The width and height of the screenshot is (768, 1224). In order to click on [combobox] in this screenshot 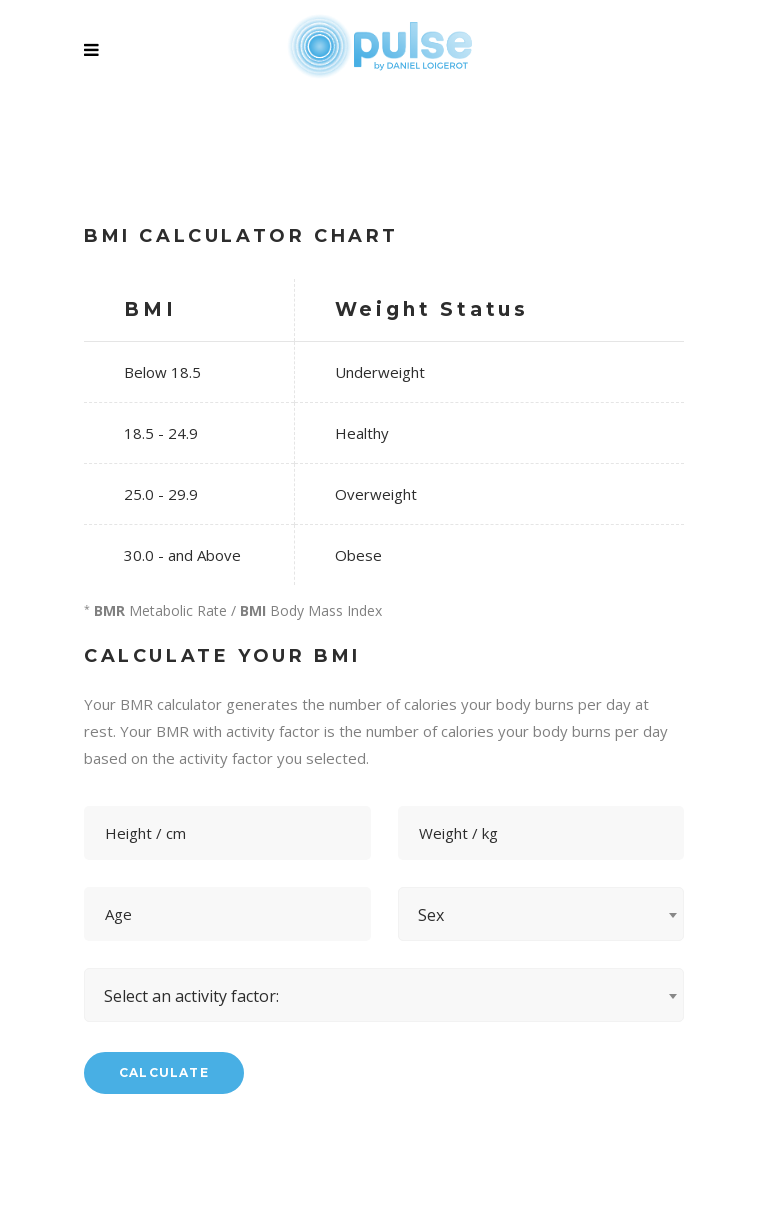, I will do `click(541, 914)`.